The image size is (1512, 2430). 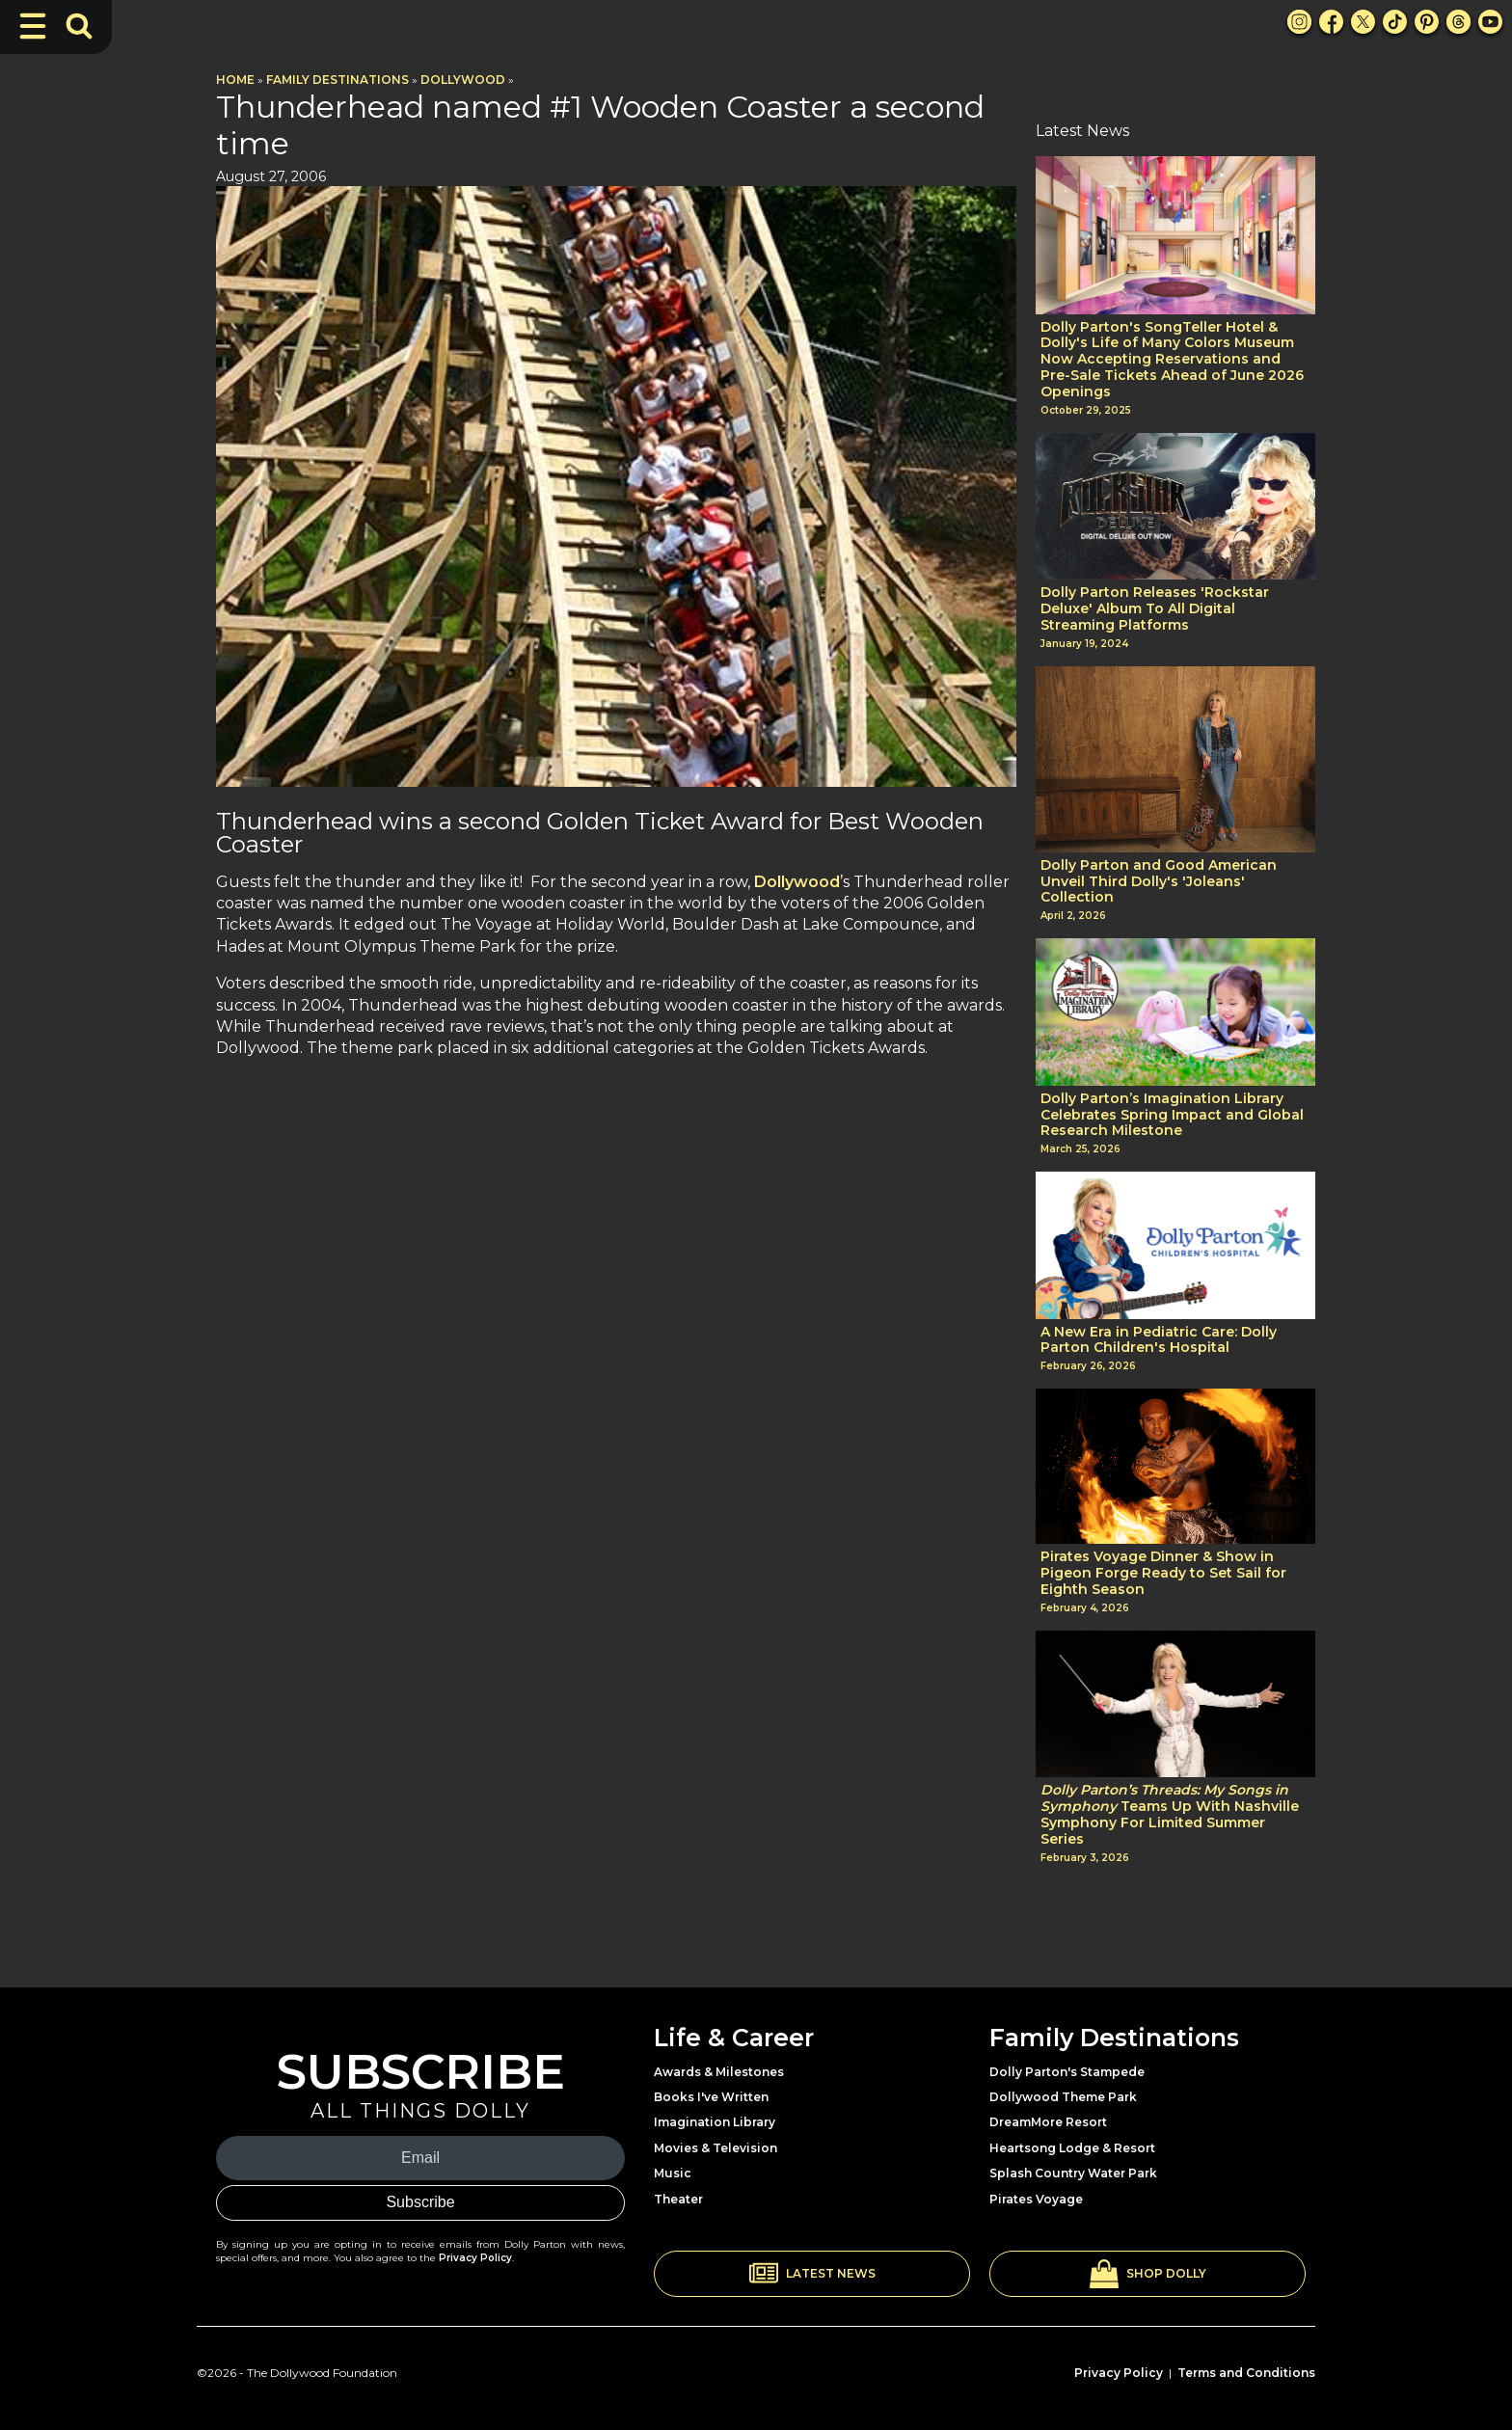 I want to click on [button], so click(x=812, y=2274).